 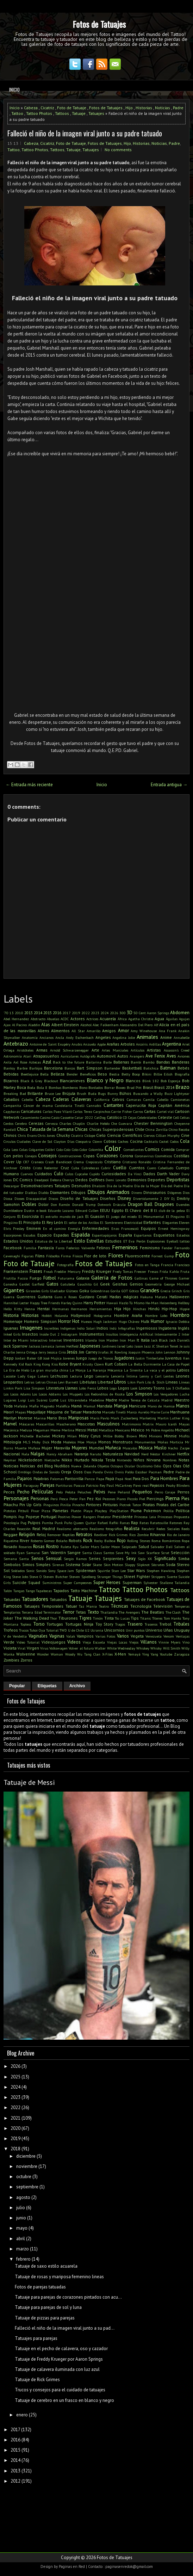 I want to click on Geometría, so click(x=153, y=1284).